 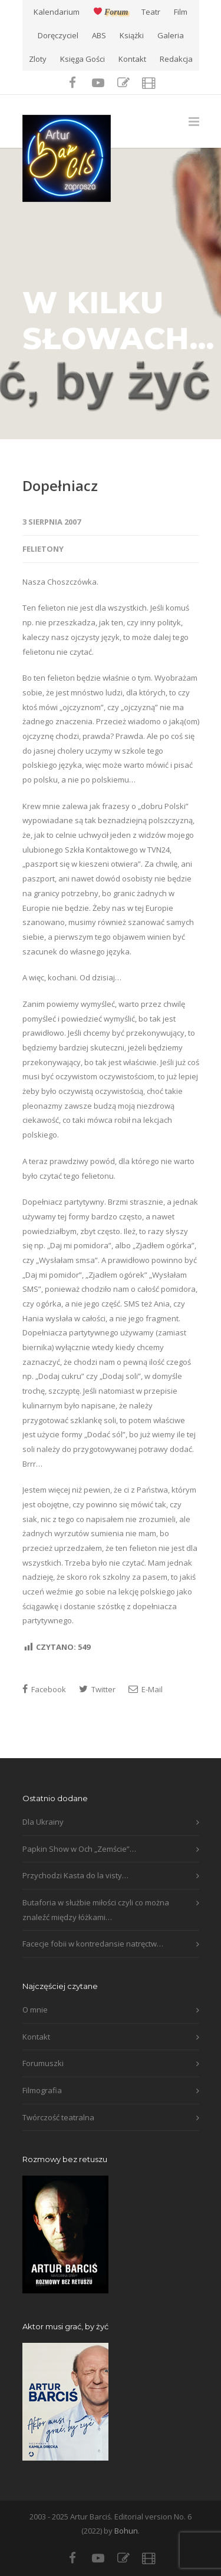 I want to click on Teatr, so click(x=150, y=12).